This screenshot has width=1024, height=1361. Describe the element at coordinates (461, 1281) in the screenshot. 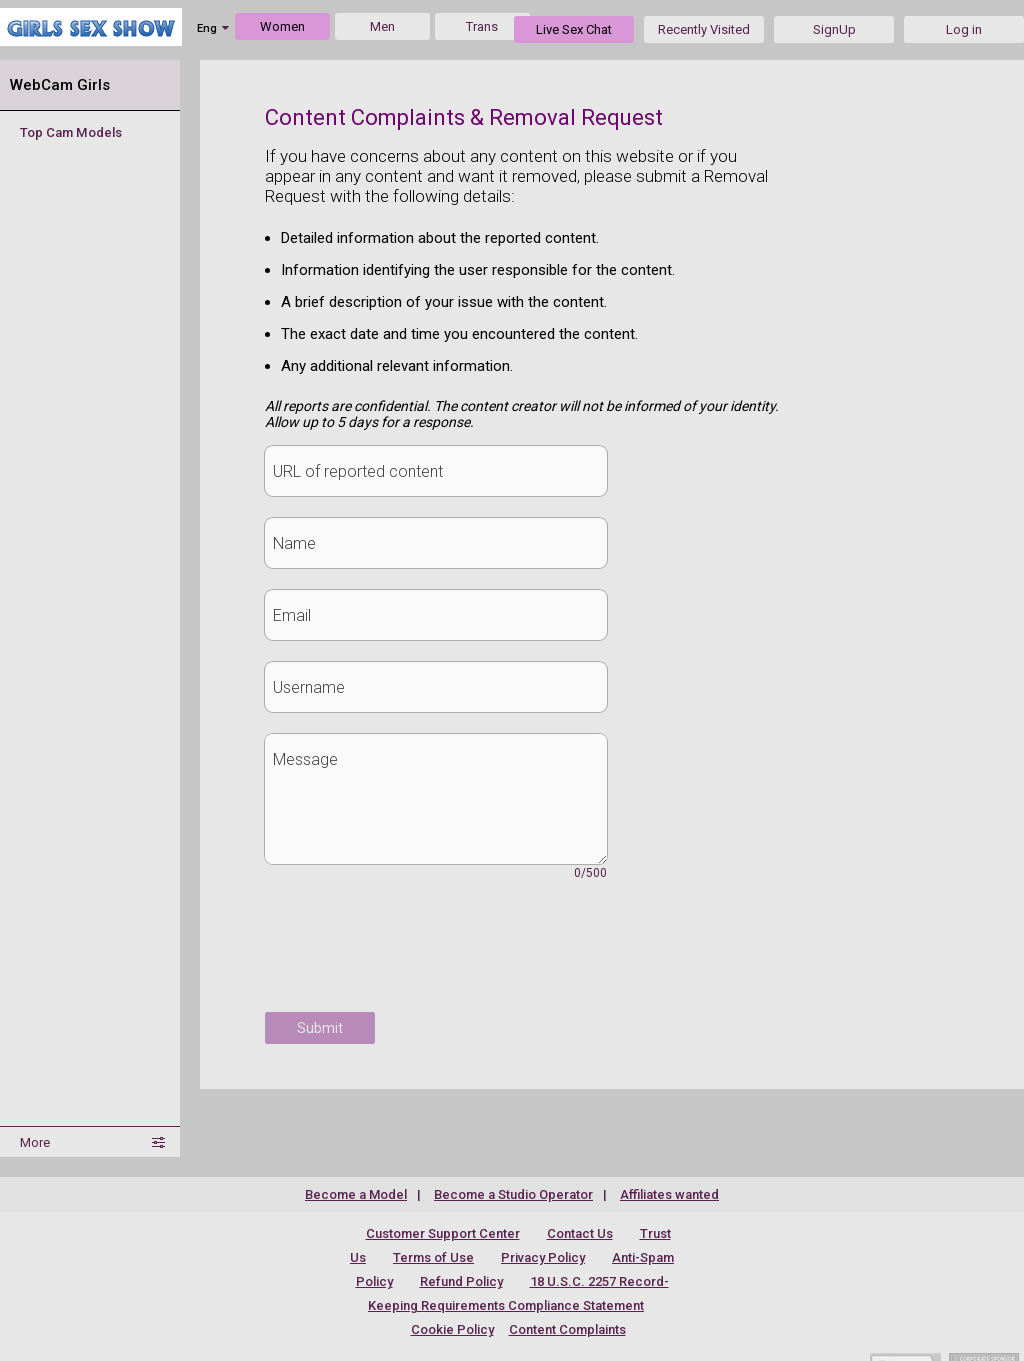

I see `Refund Policy` at that location.